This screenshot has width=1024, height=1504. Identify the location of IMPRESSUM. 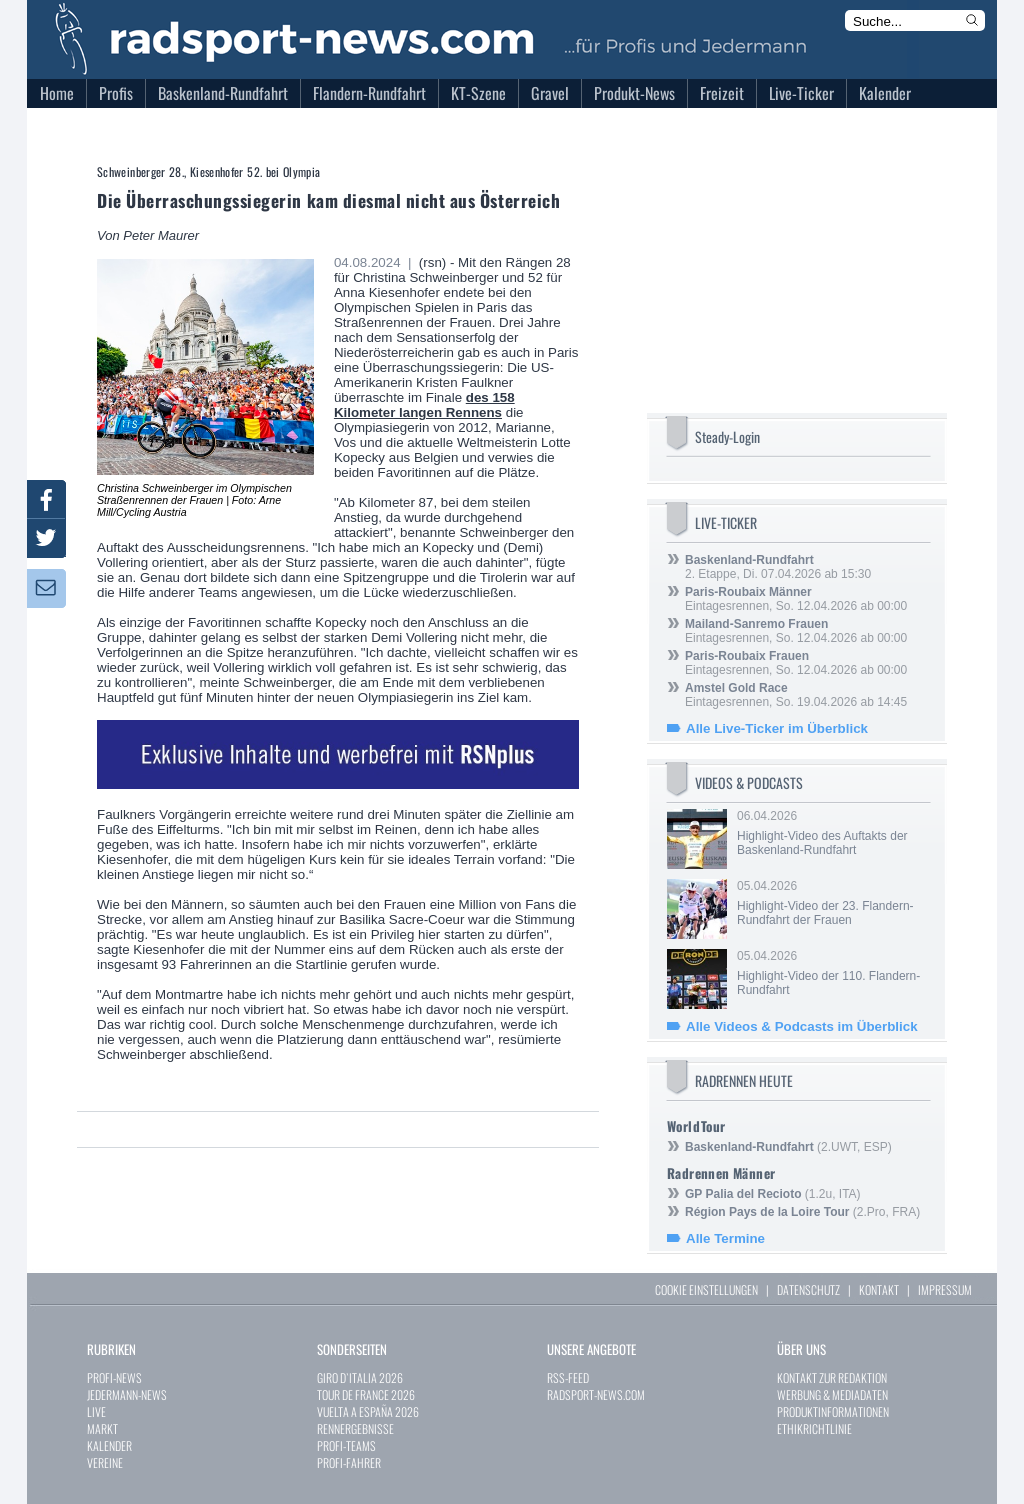
(945, 1289).